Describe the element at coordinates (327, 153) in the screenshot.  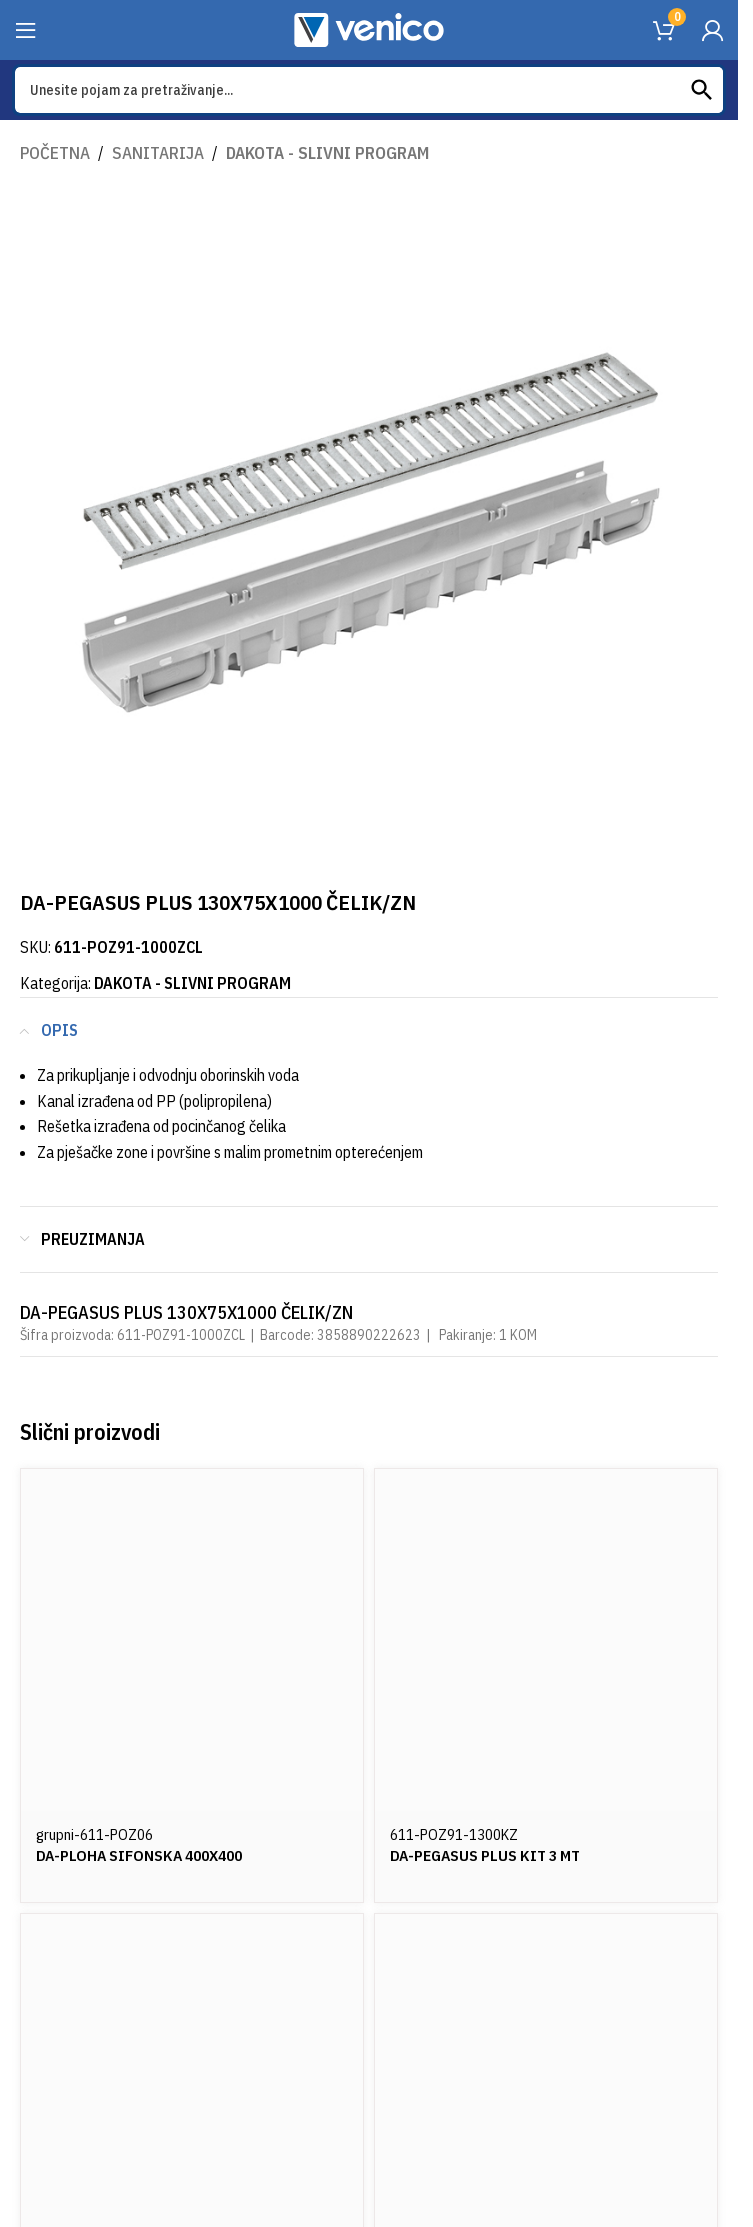
I see `DAKOTA - SLIVNI PROGRAM` at that location.